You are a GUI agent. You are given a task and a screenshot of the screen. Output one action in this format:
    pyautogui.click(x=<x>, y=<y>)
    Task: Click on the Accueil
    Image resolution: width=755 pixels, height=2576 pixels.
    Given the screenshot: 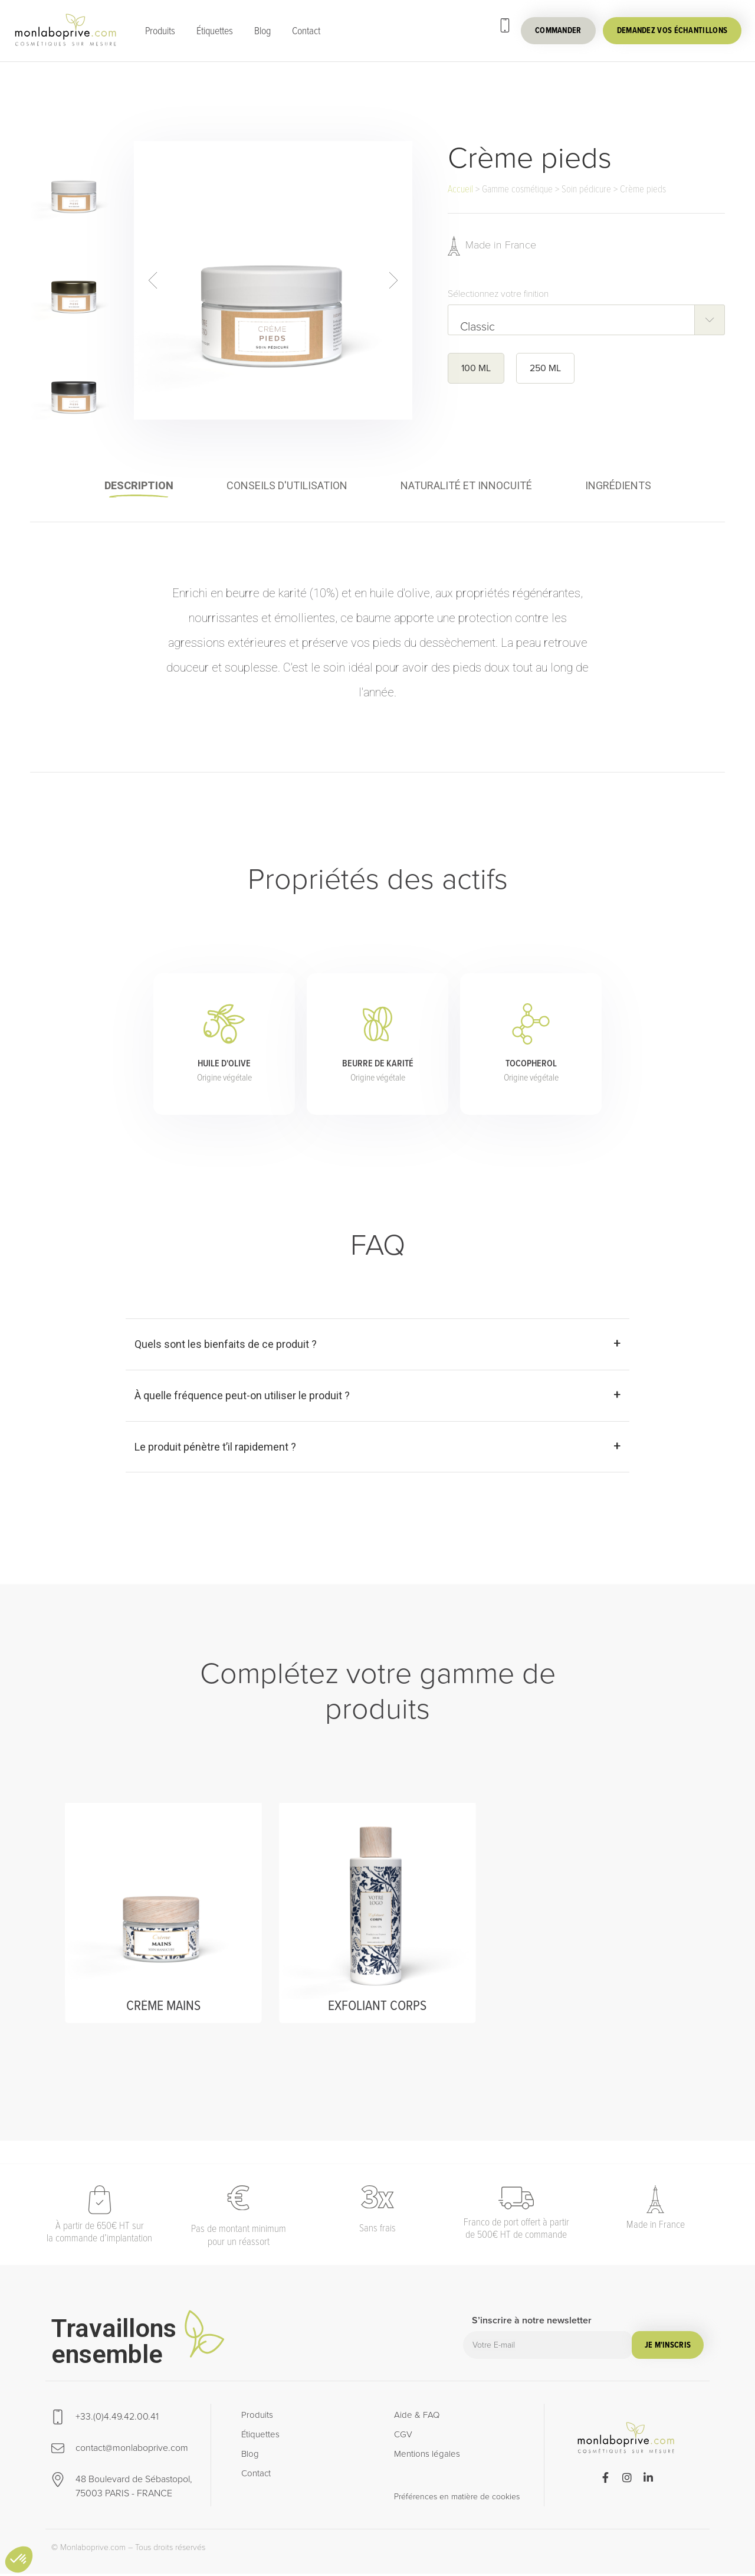 What is the action you would take?
    pyautogui.click(x=460, y=188)
    